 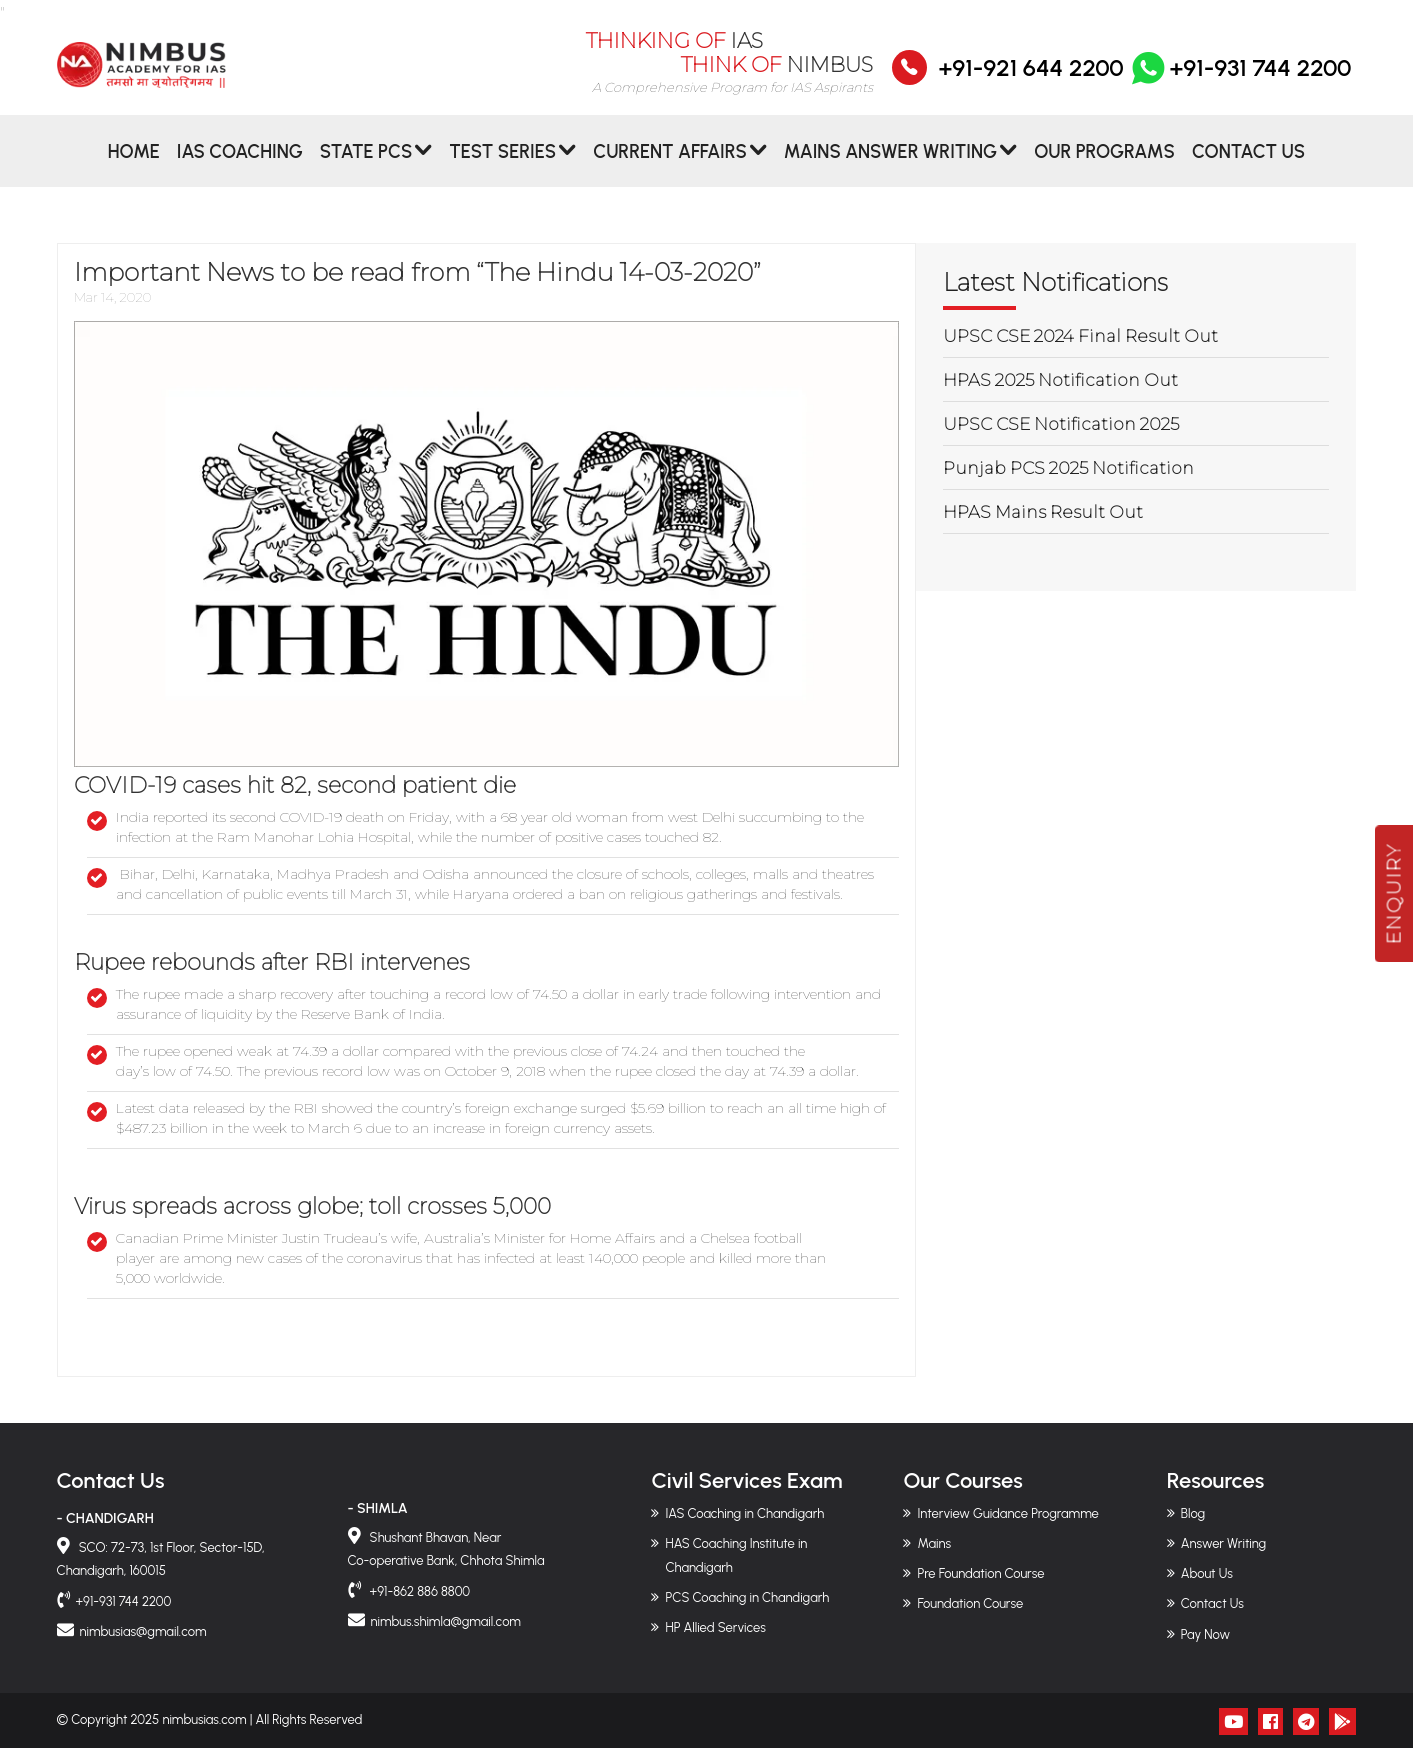 What do you see at coordinates (970, 1603) in the screenshot?
I see `Foundation Course` at bounding box center [970, 1603].